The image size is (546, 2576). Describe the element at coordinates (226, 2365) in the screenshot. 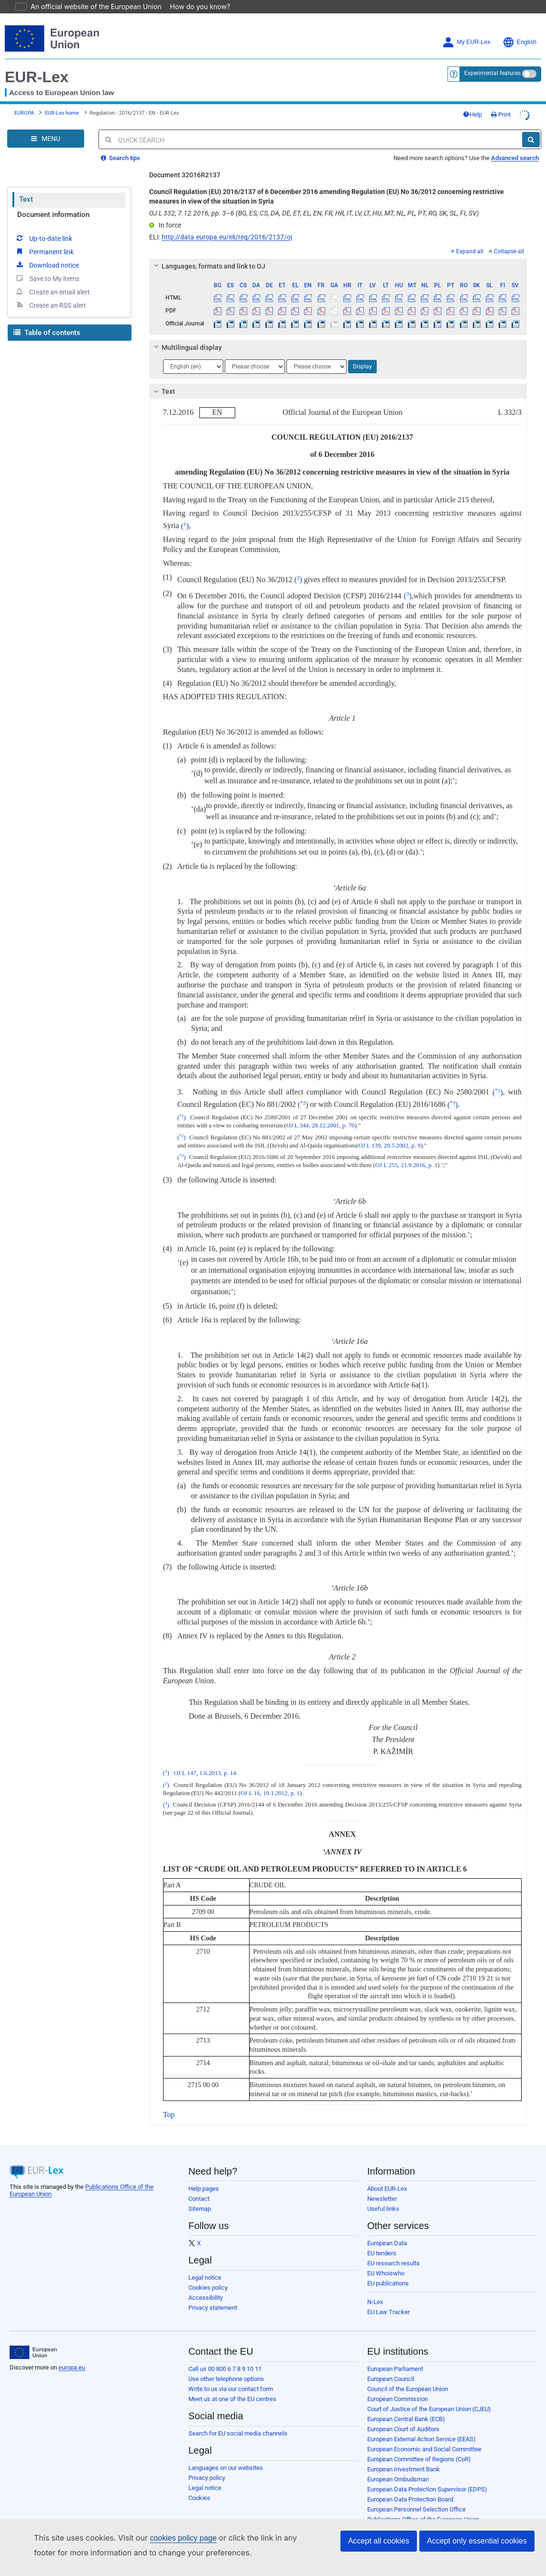

I see `Use other telephone options` at that location.